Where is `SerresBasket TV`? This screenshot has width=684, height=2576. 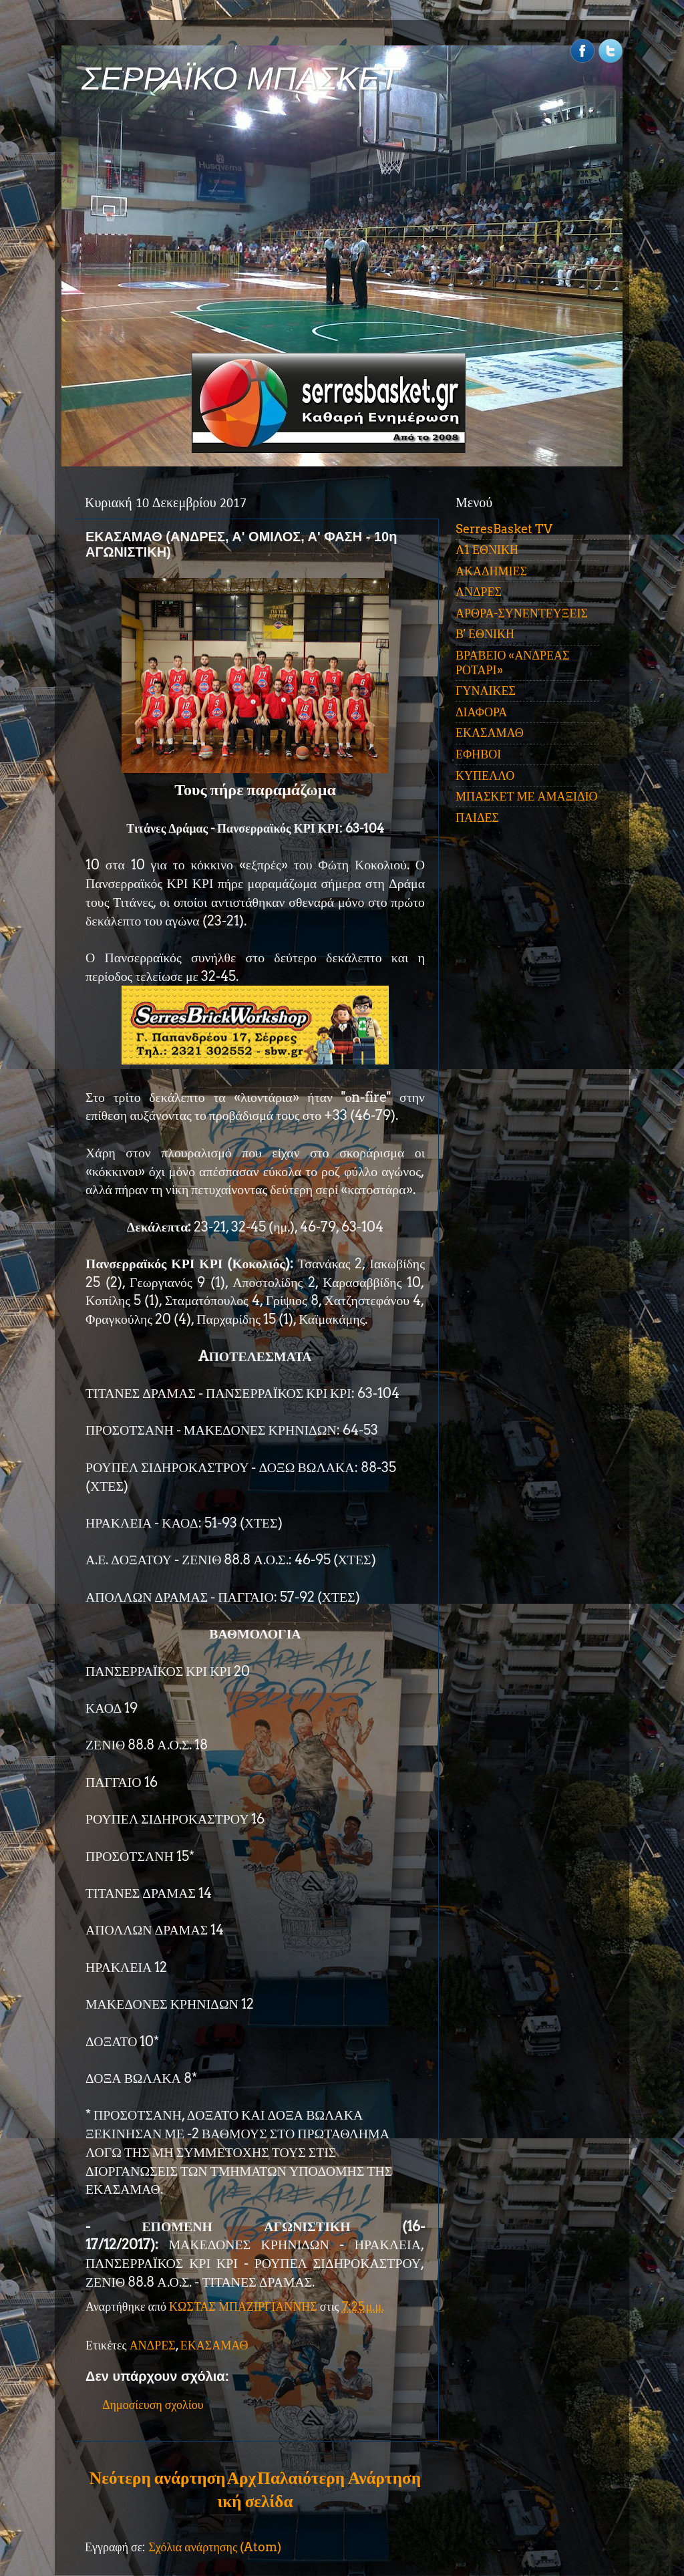 SerresBasket TV is located at coordinates (504, 529).